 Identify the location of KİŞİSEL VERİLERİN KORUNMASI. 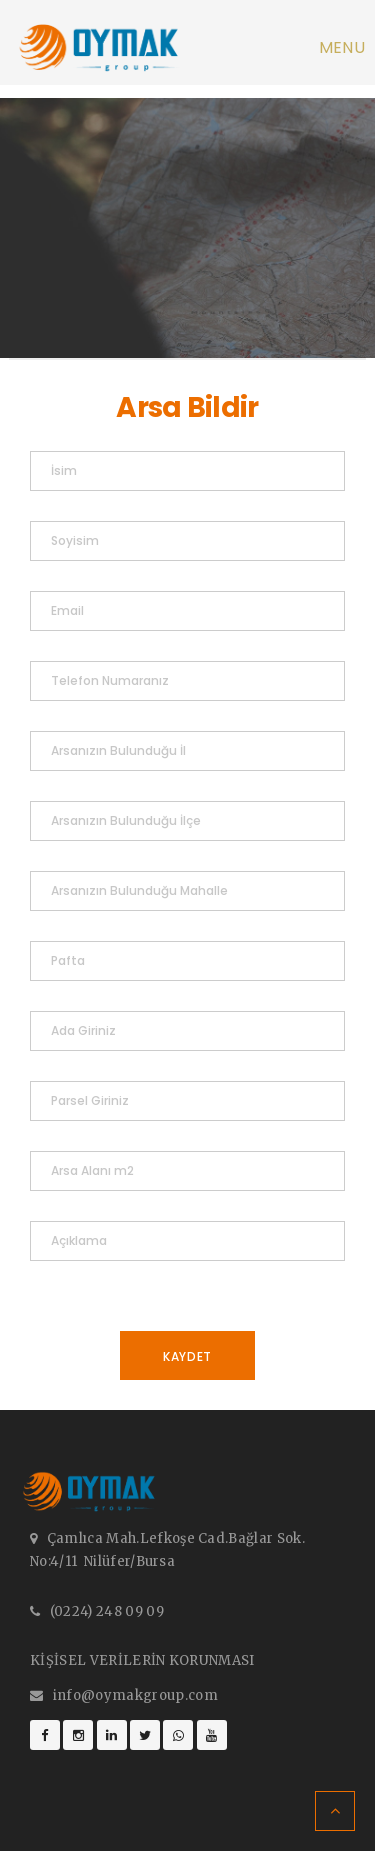
(142, 1660).